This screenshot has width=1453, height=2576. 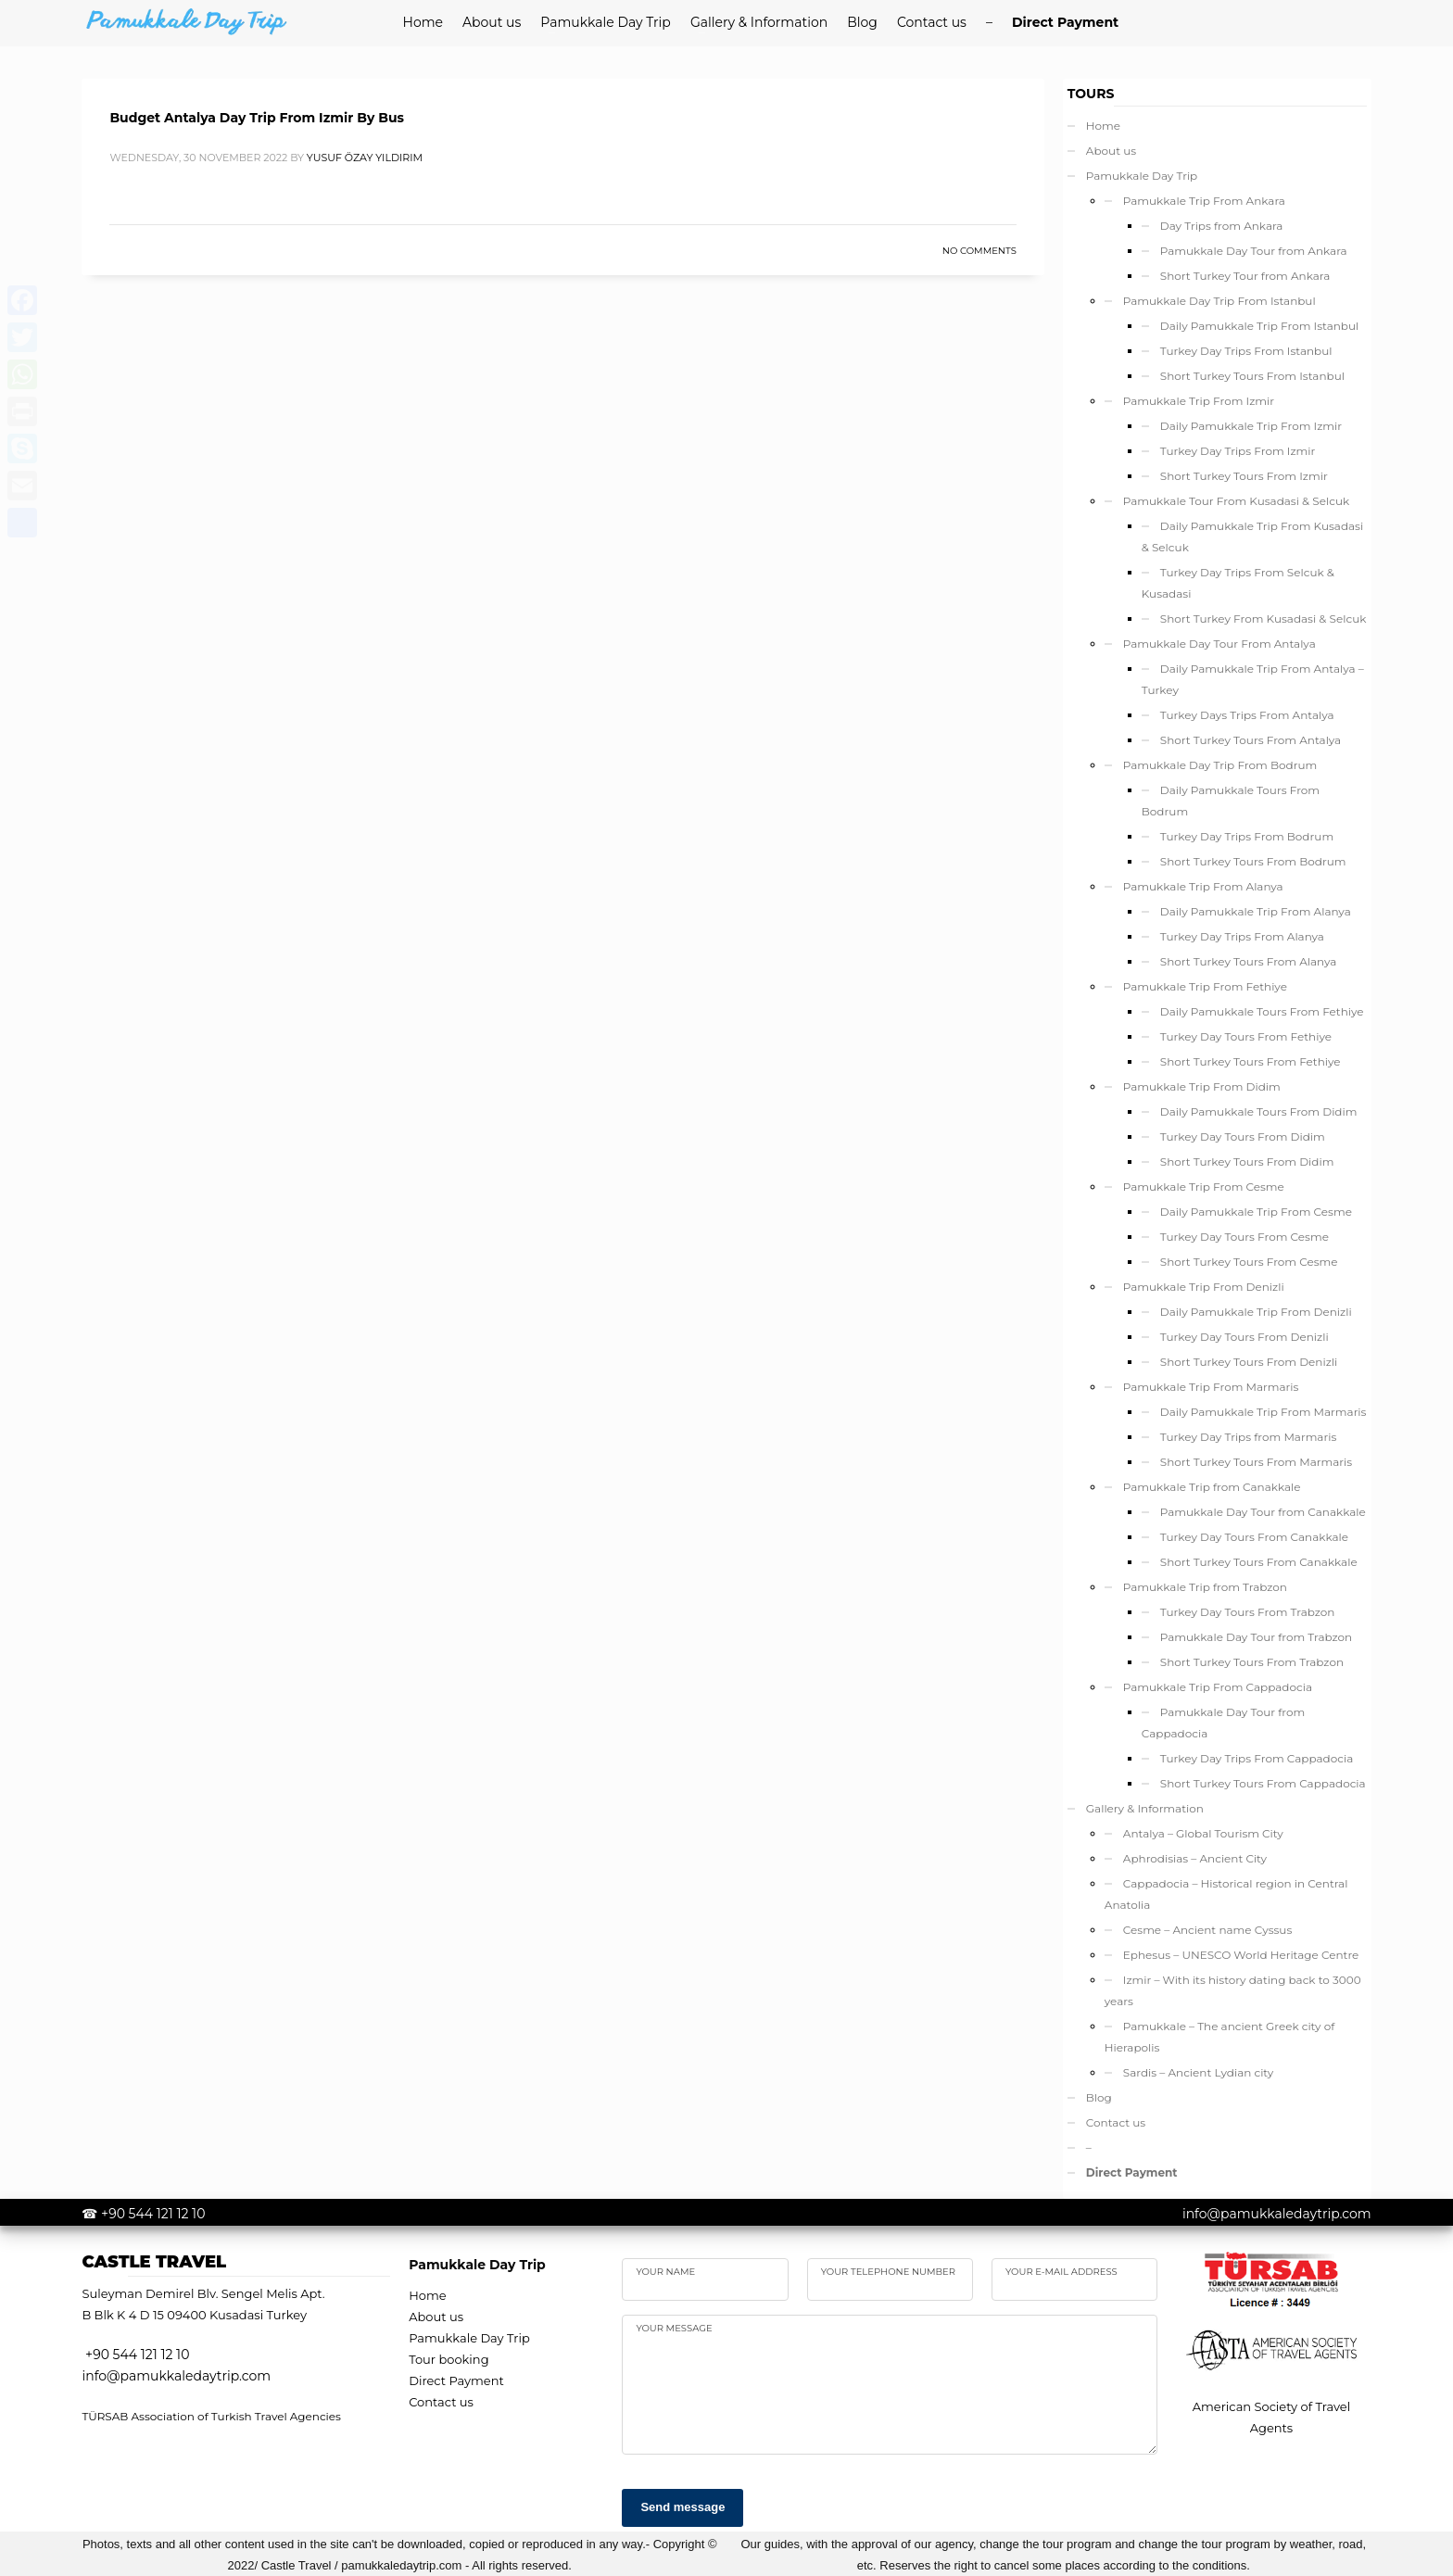 I want to click on Short Turkey Tours From Trabzon, so click(x=1252, y=1662).